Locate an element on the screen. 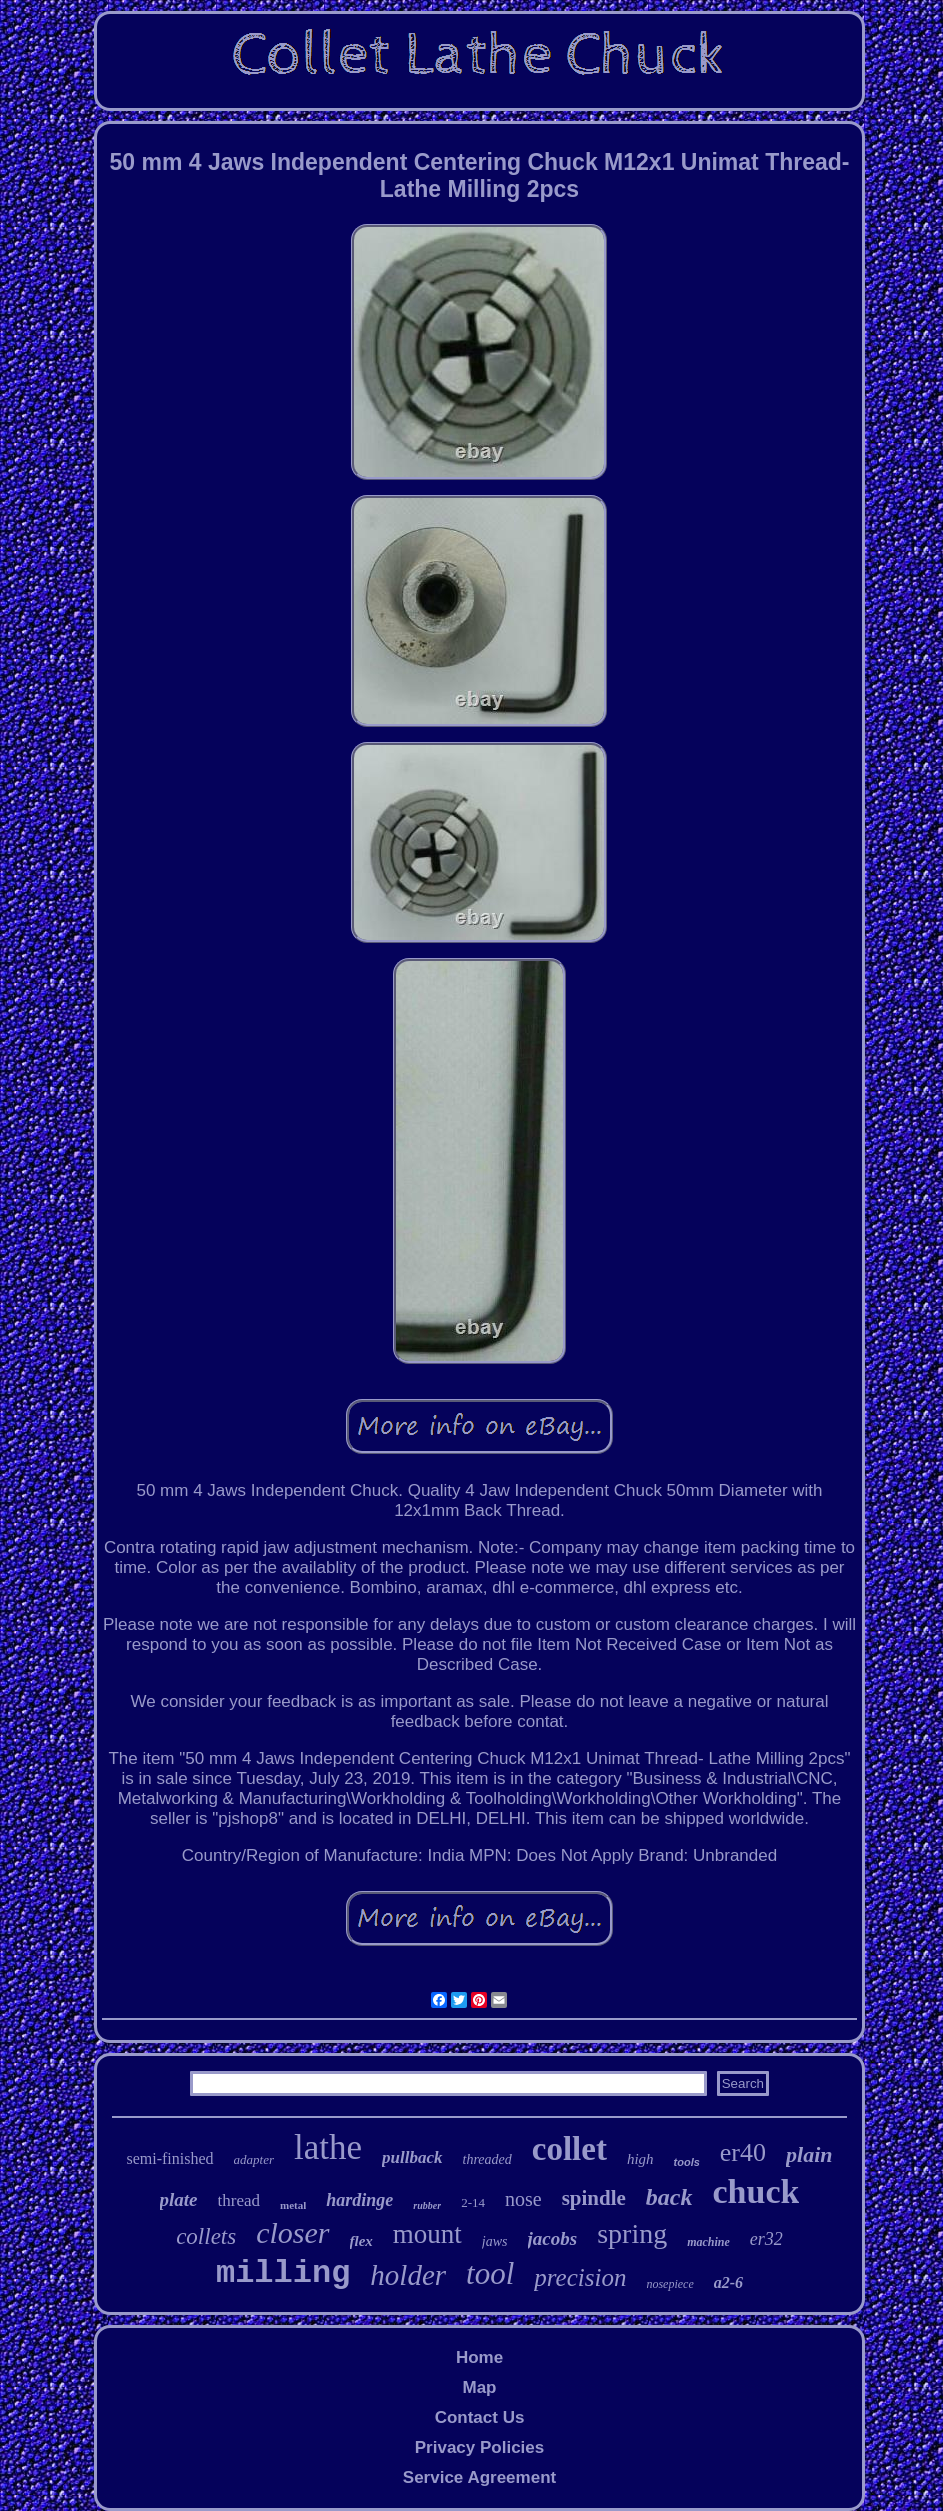 Image resolution: width=943 pixels, height=2511 pixels. chuck is located at coordinates (756, 2191).